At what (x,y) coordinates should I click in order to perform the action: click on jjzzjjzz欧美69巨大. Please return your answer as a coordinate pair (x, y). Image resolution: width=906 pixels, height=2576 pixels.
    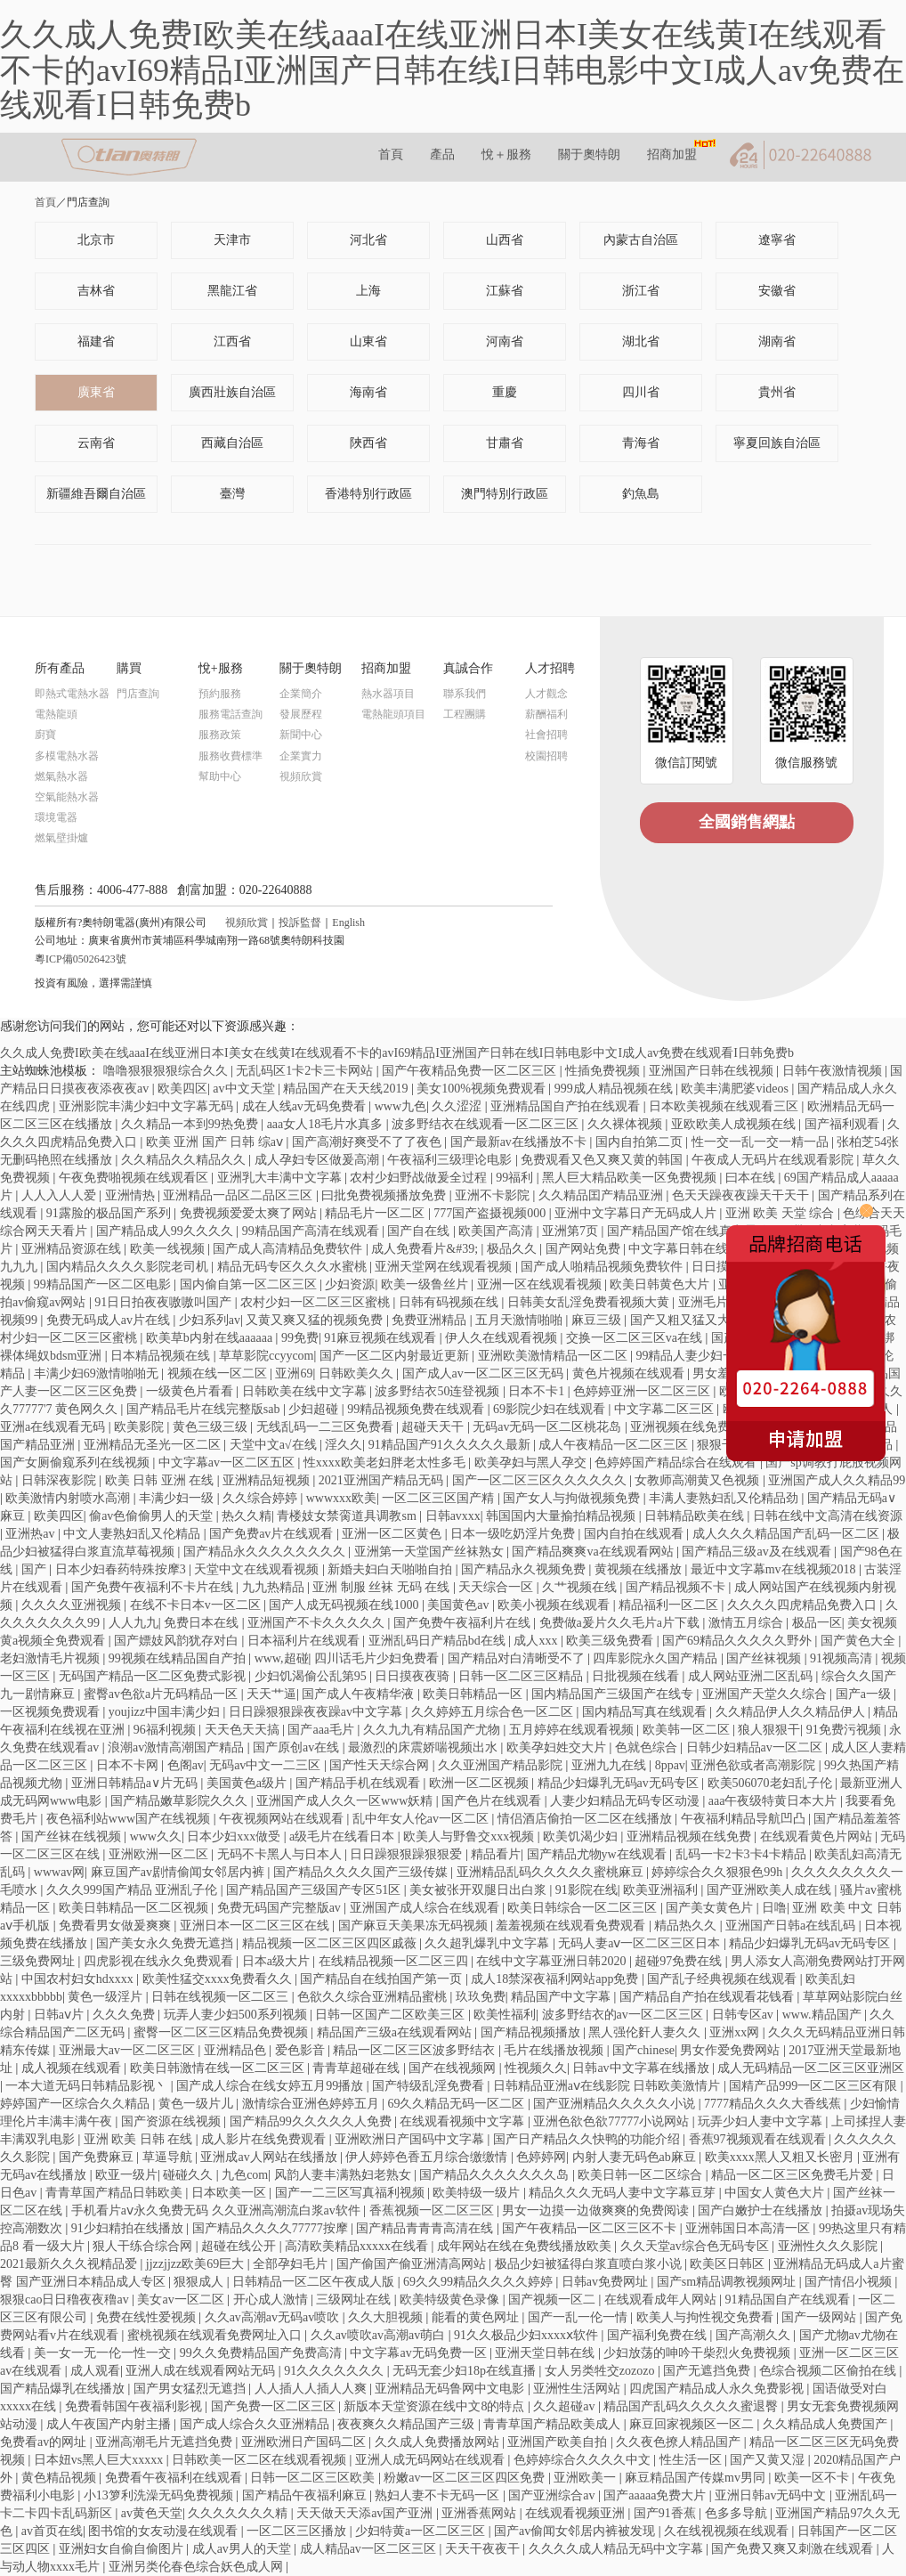
    Looking at the image, I should click on (196, 2264).